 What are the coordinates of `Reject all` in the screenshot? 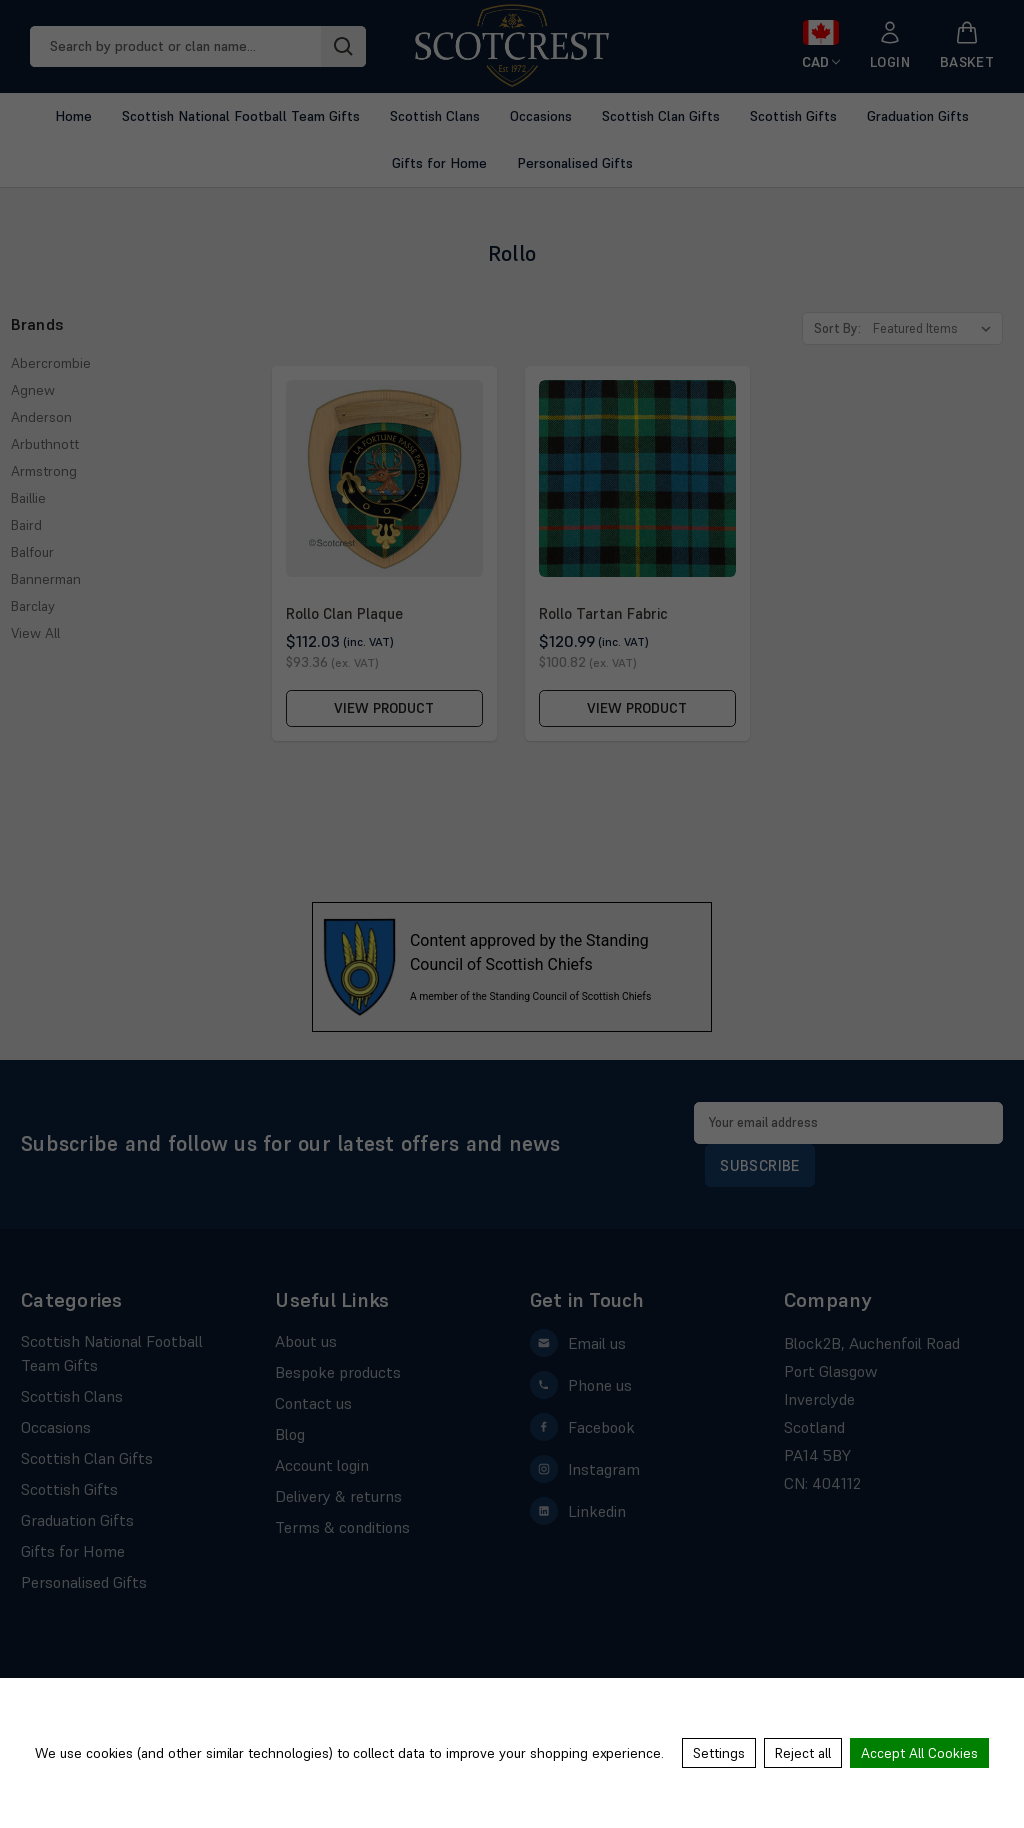 It's located at (803, 1753).